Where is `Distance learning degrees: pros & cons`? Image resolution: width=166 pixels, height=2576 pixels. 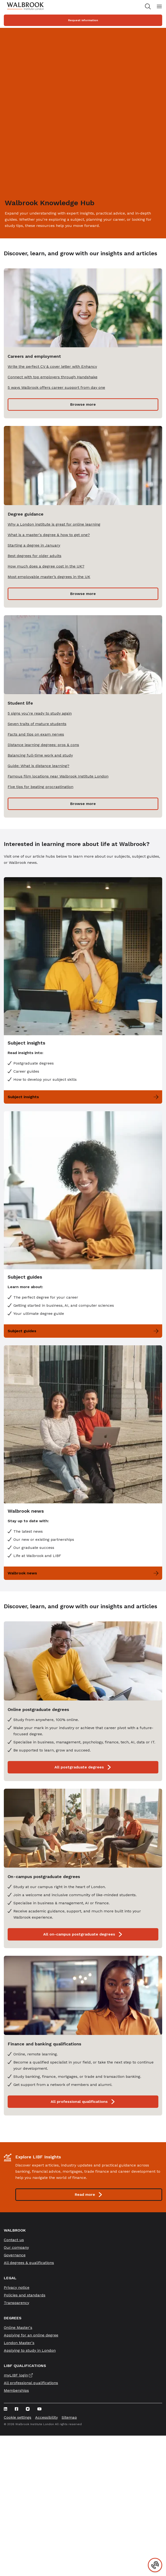
Distance learning degrees: pros & cons is located at coordinates (43, 745).